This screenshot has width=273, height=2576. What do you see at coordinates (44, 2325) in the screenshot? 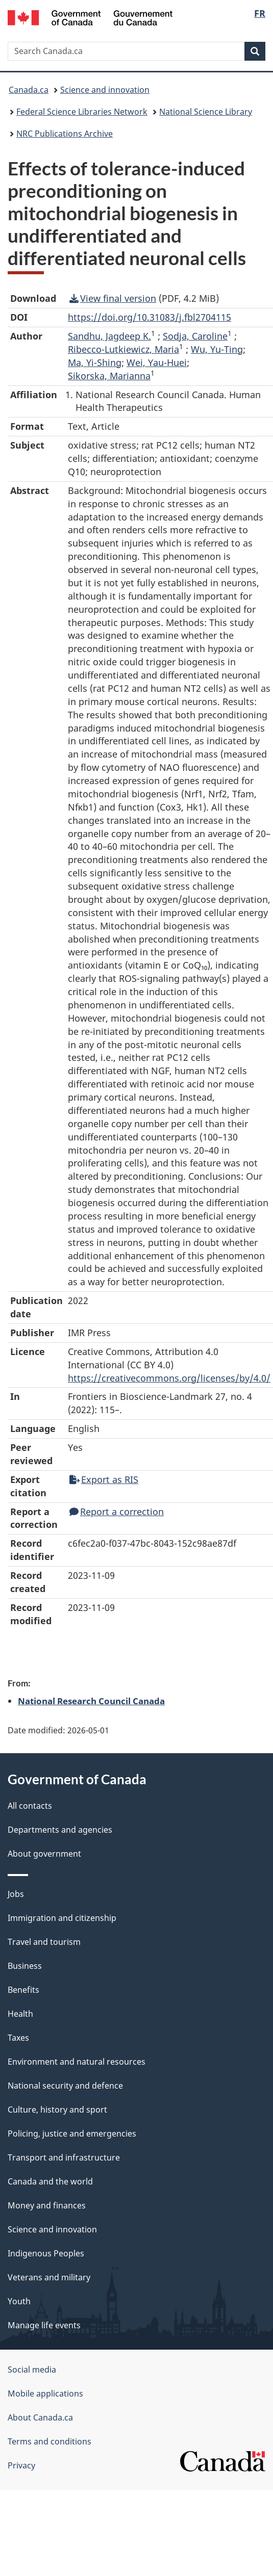
I see `Manage life events` at bounding box center [44, 2325].